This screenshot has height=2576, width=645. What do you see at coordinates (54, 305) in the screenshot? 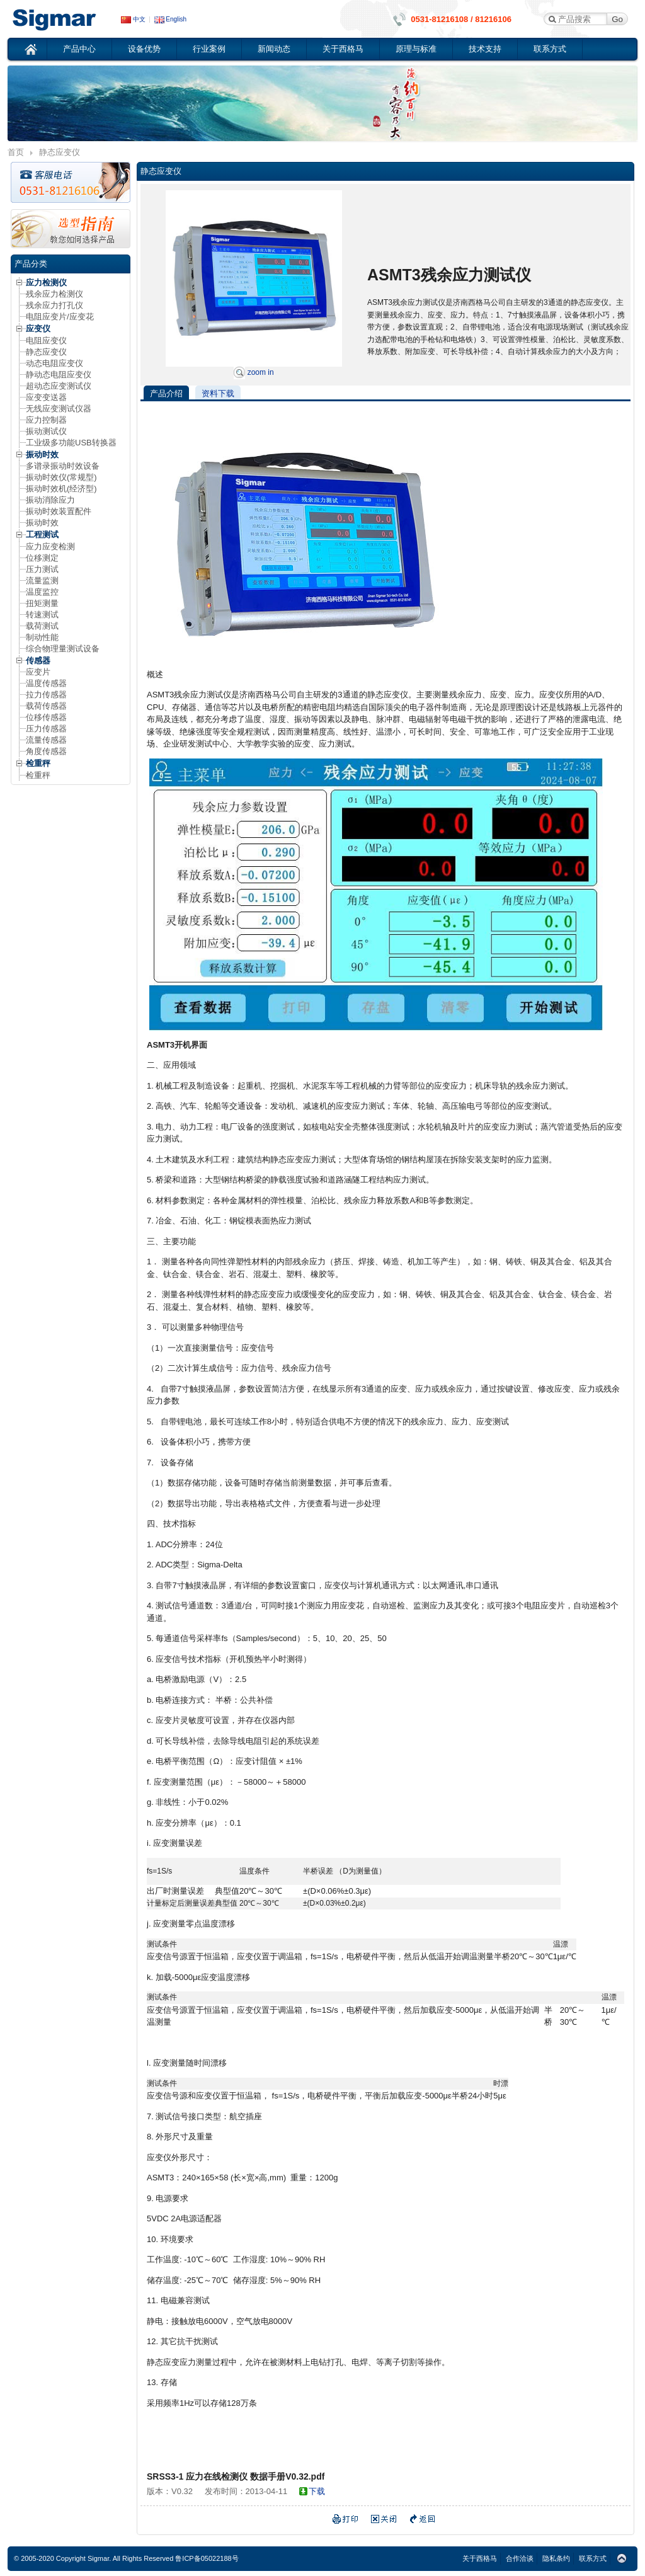
I see `残余应力打孔仪` at bounding box center [54, 305].